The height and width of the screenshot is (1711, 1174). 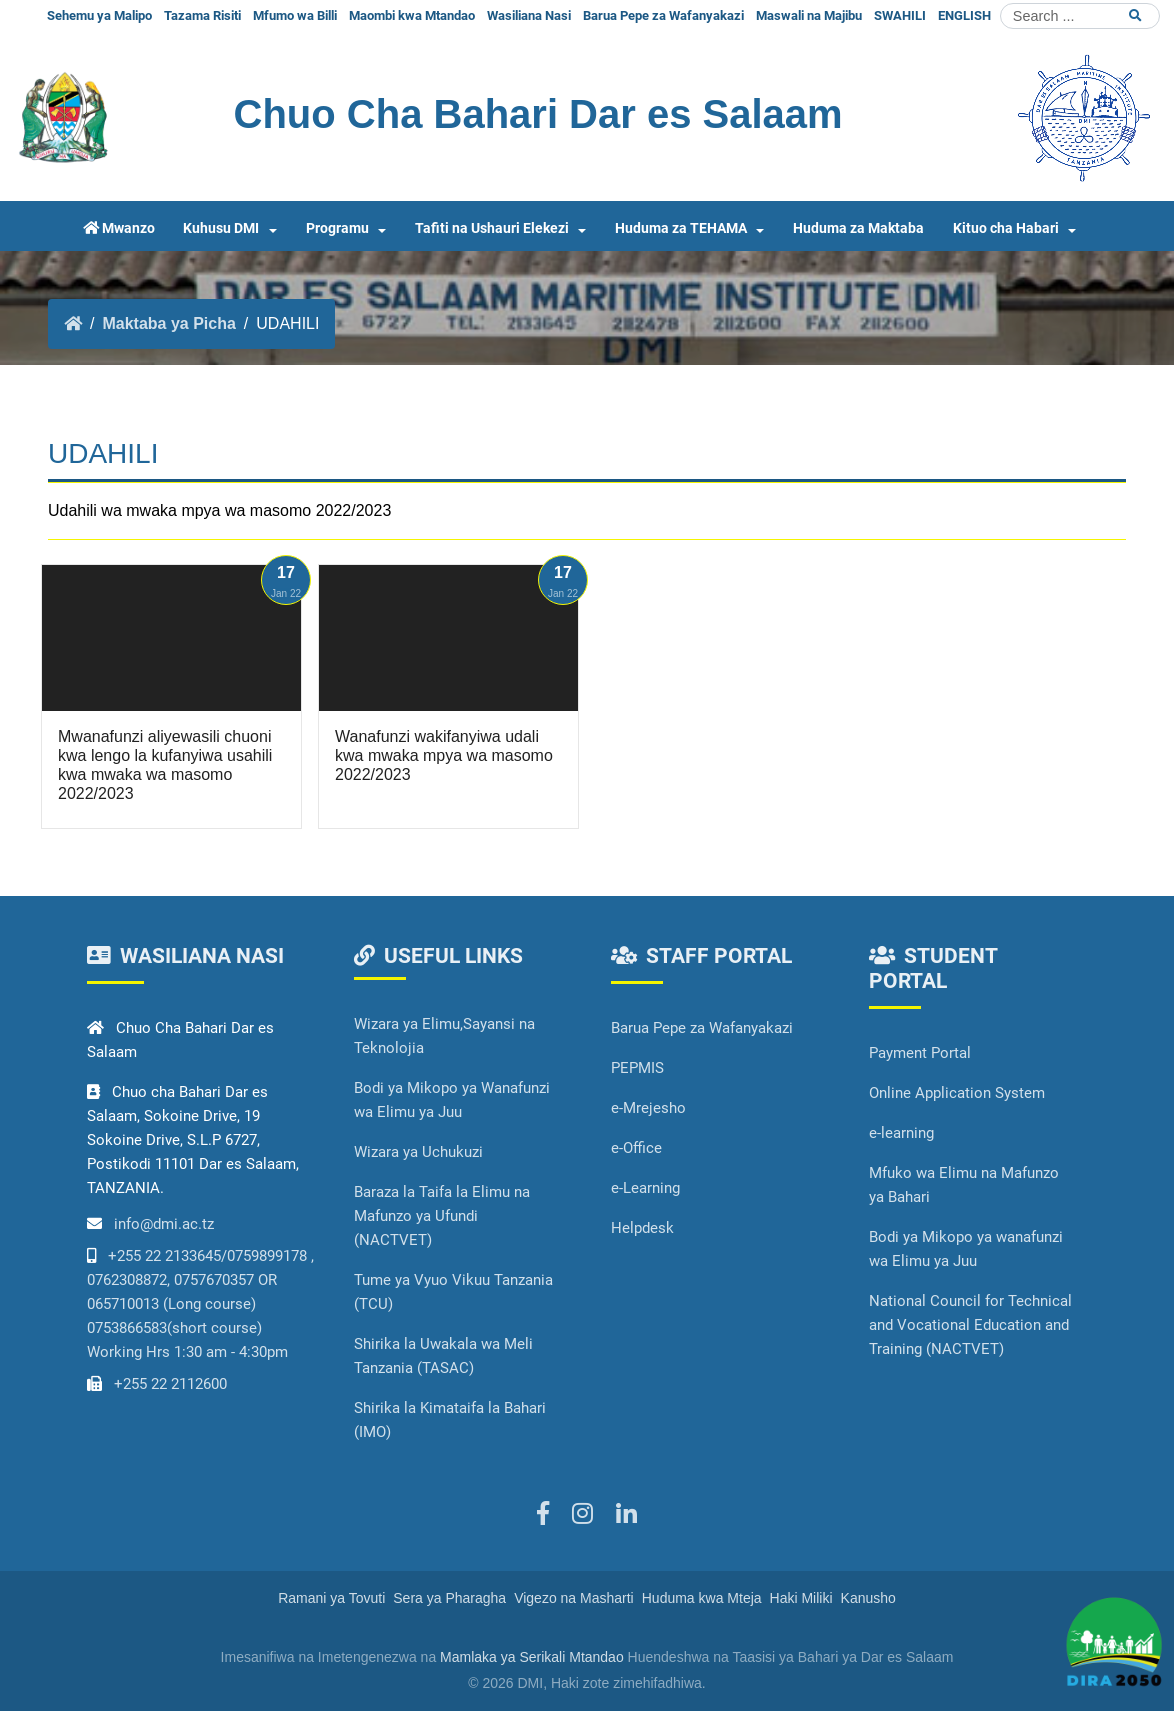 What do you see at coordinates (442, 1216) in the screenshot?
I see `Baraza la Taifa la Elimu na Mafunzo ya Ufundi (NACTVET)` at bounding box center [442, 1216].